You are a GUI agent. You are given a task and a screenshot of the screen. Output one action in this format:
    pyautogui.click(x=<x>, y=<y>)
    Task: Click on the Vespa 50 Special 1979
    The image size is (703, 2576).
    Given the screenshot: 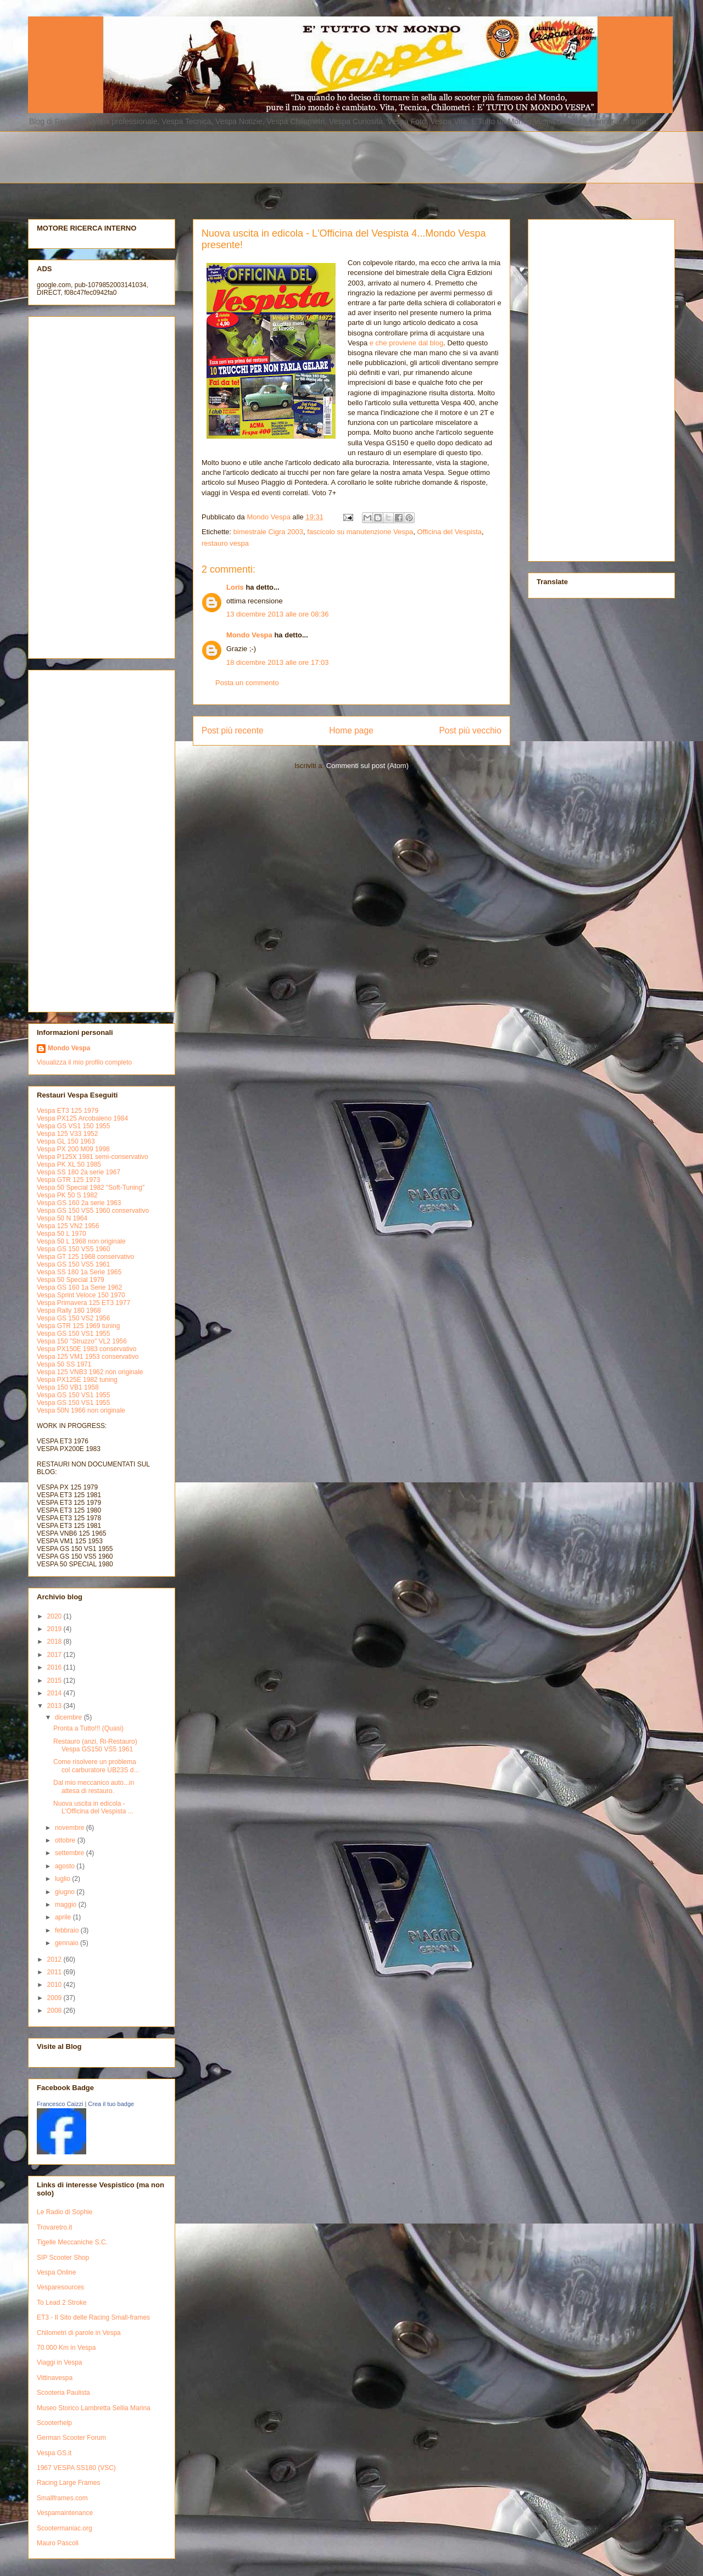 What is the action you would take?
    pyautogui.click(x=70, y=1280)
    